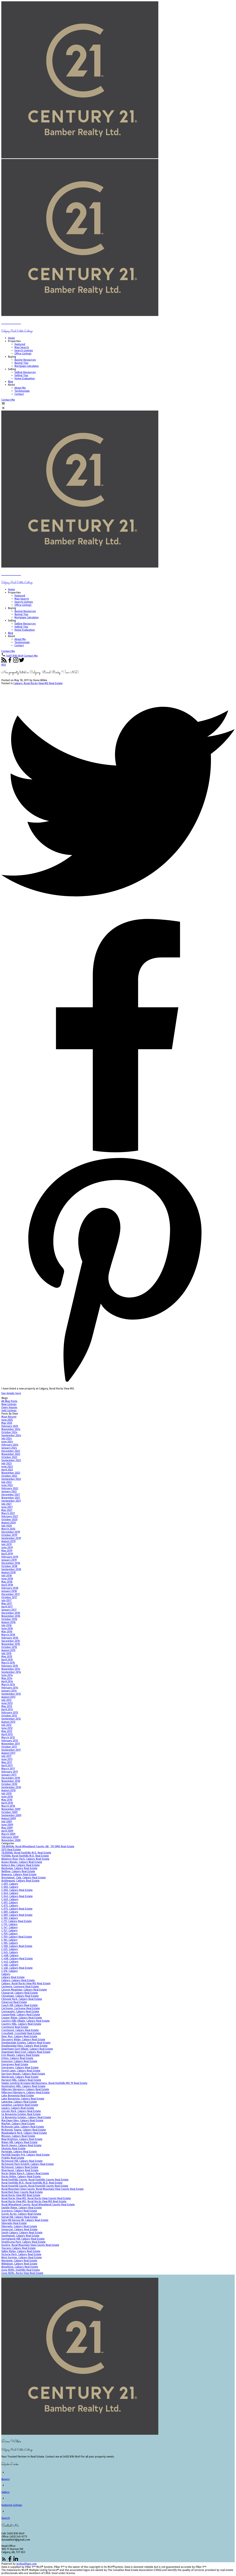 This screenshot has width=236, height=2576. What do you see at coordinates (33, 2201) in the screenshot?
I see `Rural Rocky View MD, Rural Rocky View MD Real Estate` at bounding box center [33, 2201].